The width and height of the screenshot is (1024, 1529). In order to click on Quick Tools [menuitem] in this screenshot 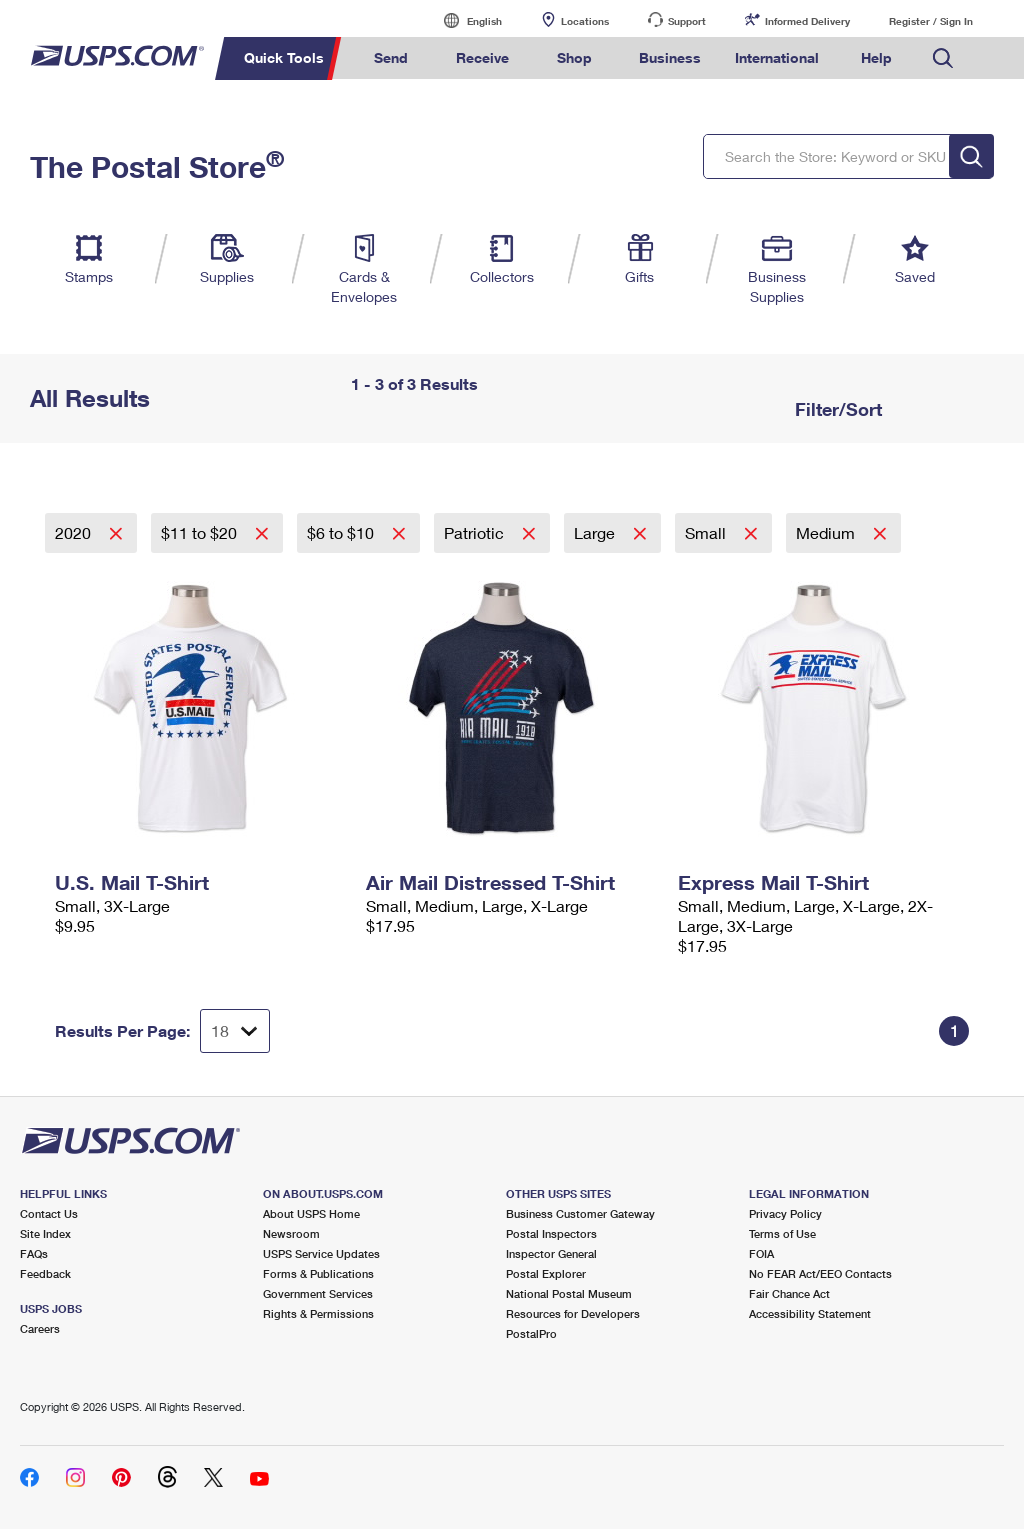, I will do `click(284, 57)`.